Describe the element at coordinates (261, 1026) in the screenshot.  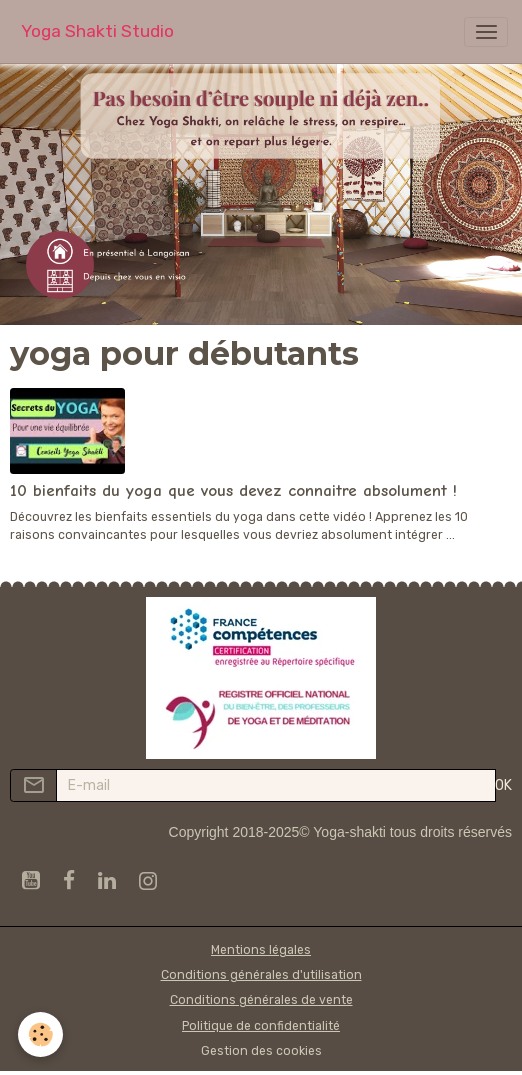
I see `Politique de confidentialité` at that location.